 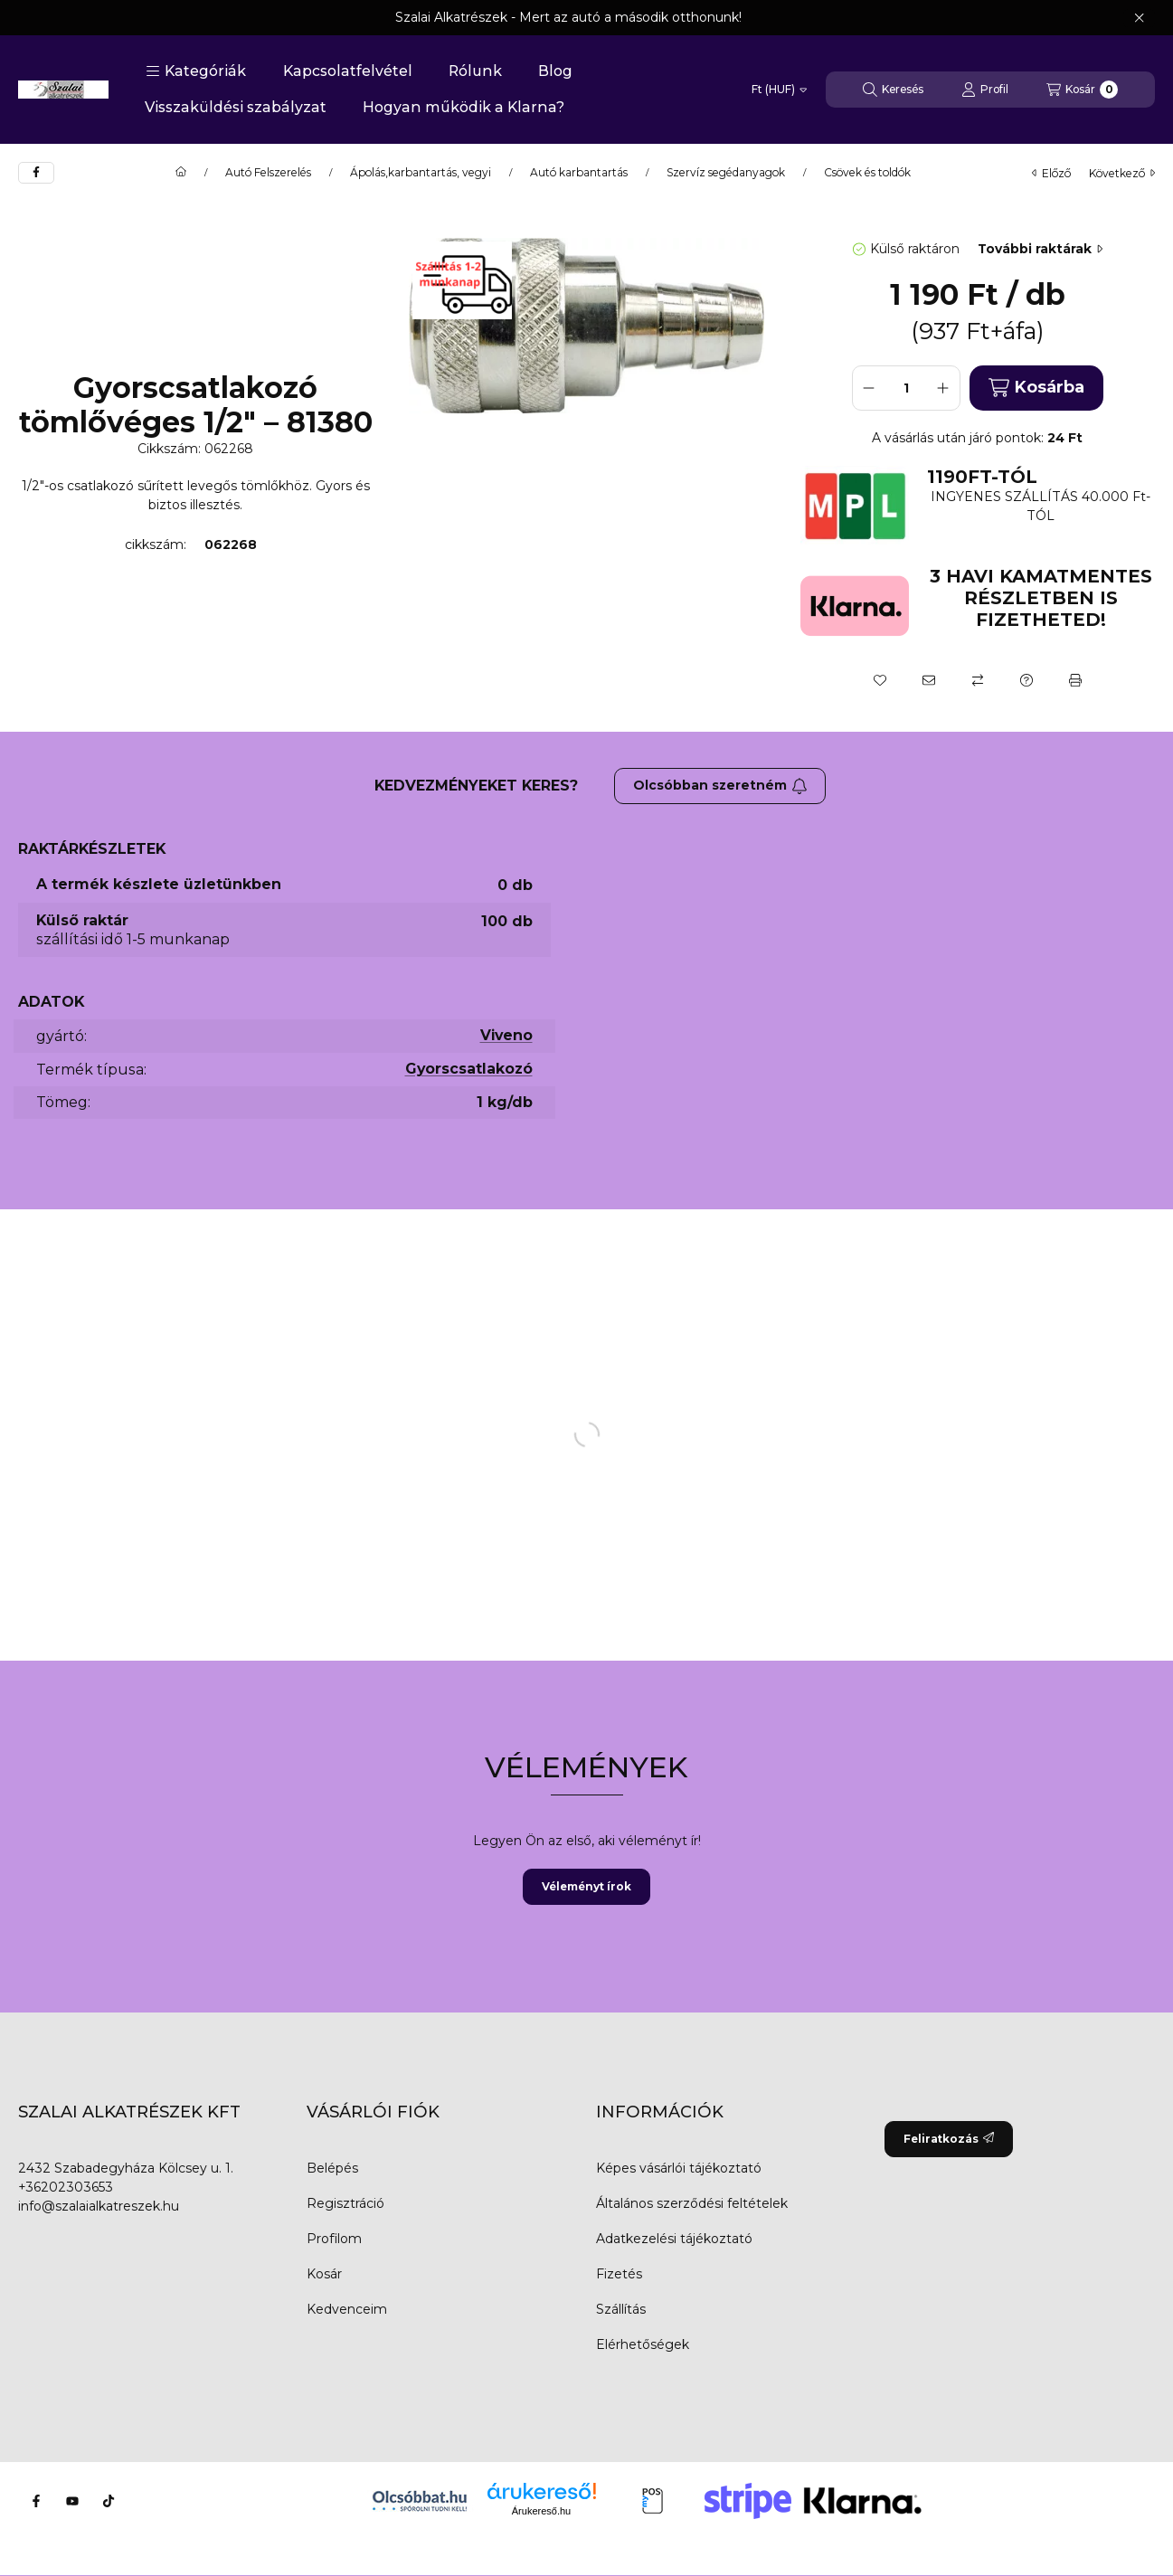 I want to click on Belépés, so click(x=332, y=2168).